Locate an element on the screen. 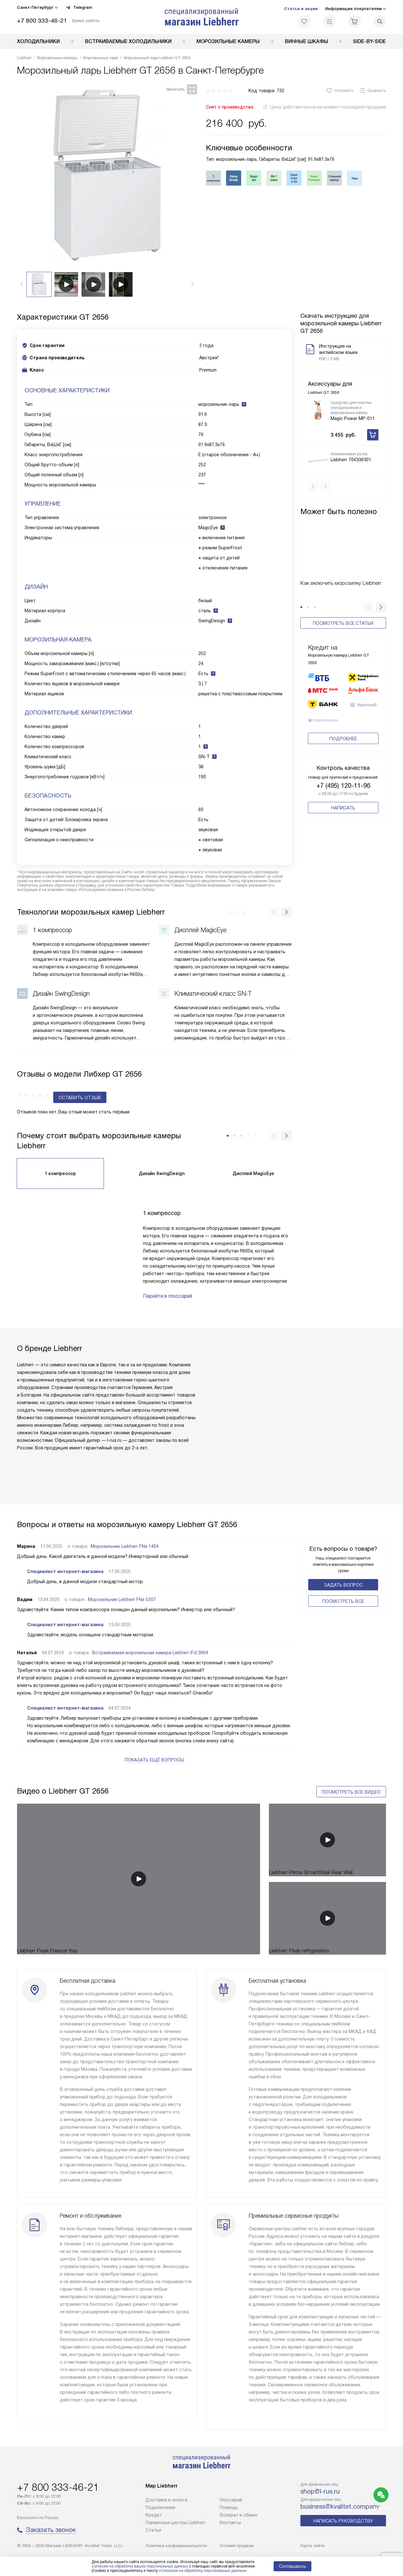 This screenshot has height=2576, width=403. Написать is located at coordinates (343, 808).